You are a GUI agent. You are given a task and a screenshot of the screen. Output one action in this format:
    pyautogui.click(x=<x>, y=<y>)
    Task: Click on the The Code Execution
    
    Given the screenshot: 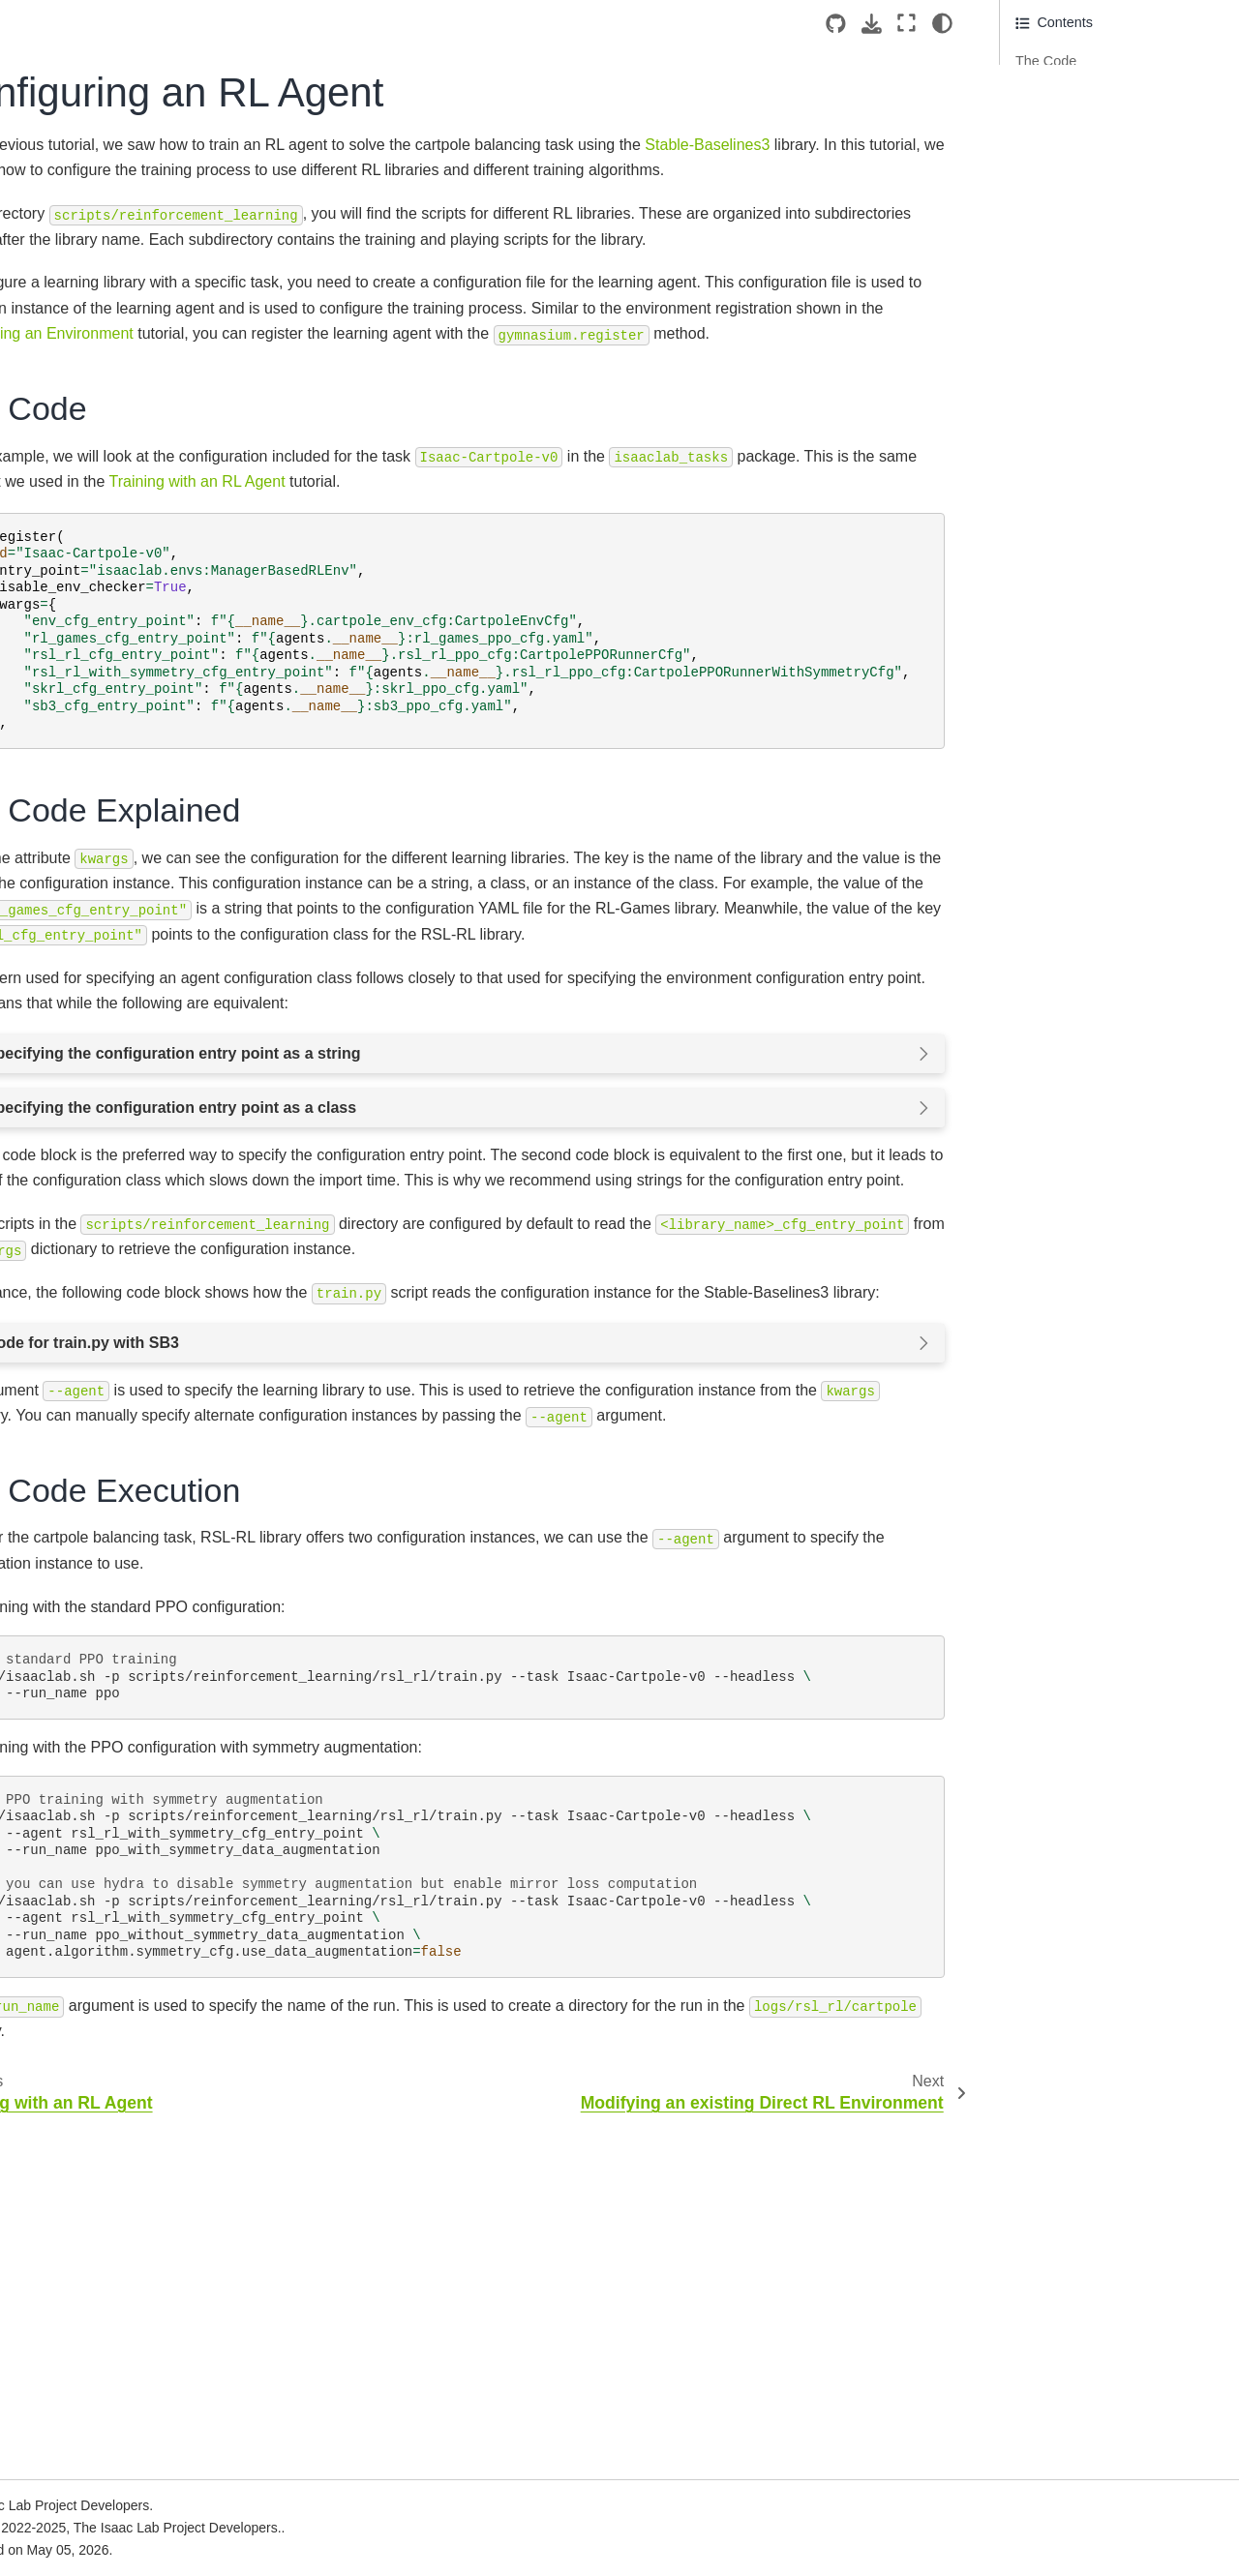 What is the action you would take?
    pyautogui.click(x=1078, y=123)
    